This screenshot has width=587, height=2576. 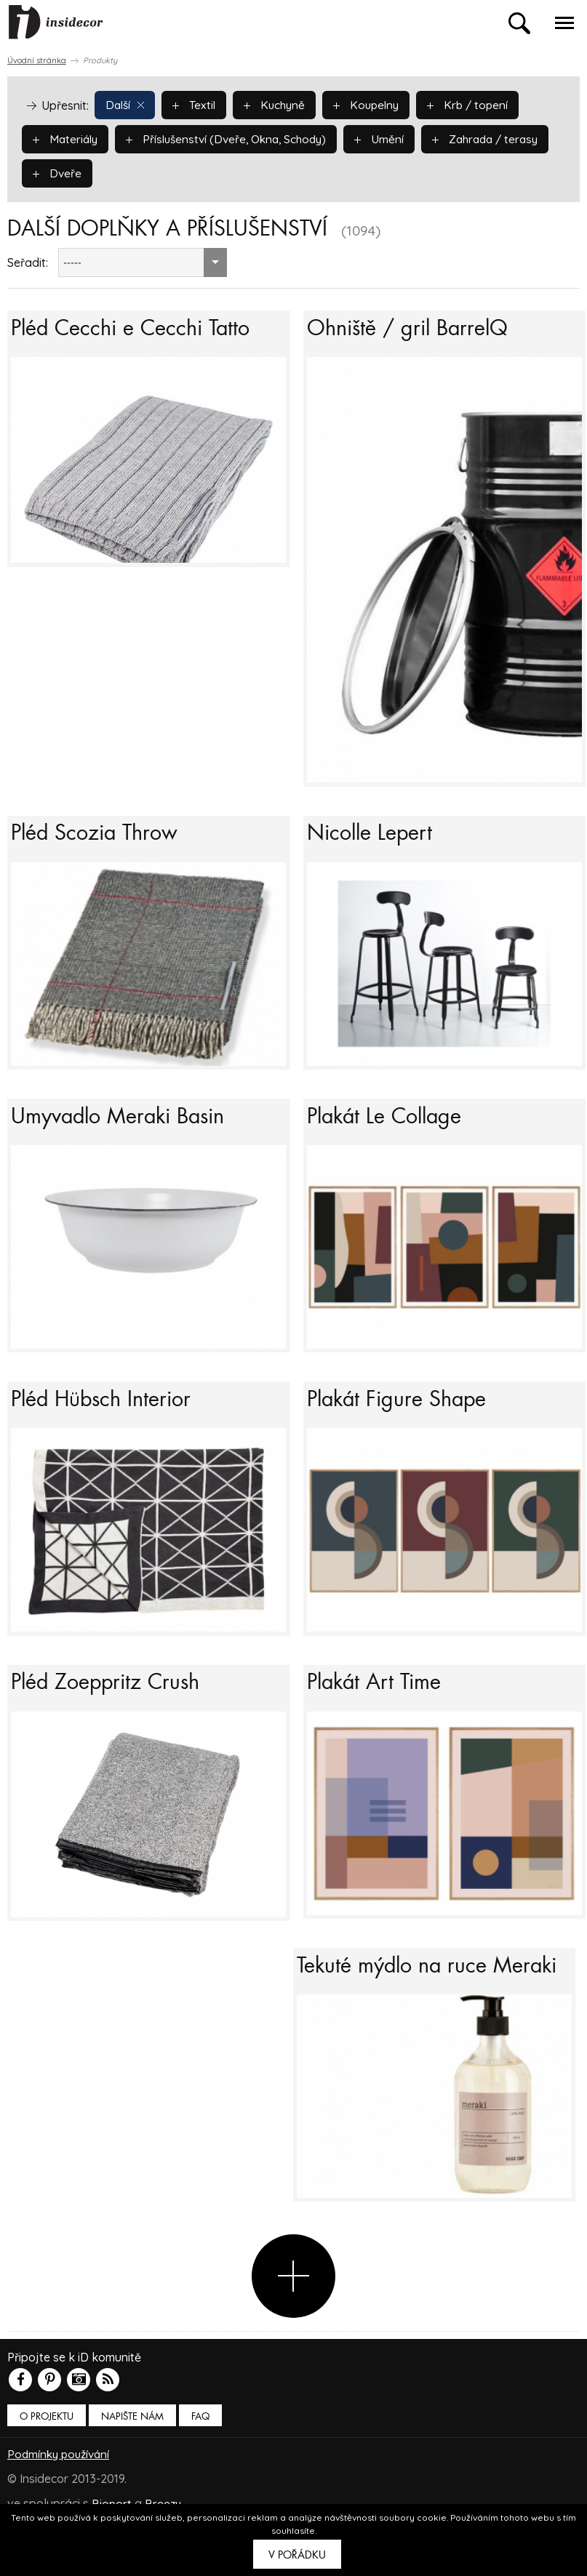 What do you see at coordinates (477, 104) in the screenshot?
I see `Krb / topení` at bounding box center [477, 104].